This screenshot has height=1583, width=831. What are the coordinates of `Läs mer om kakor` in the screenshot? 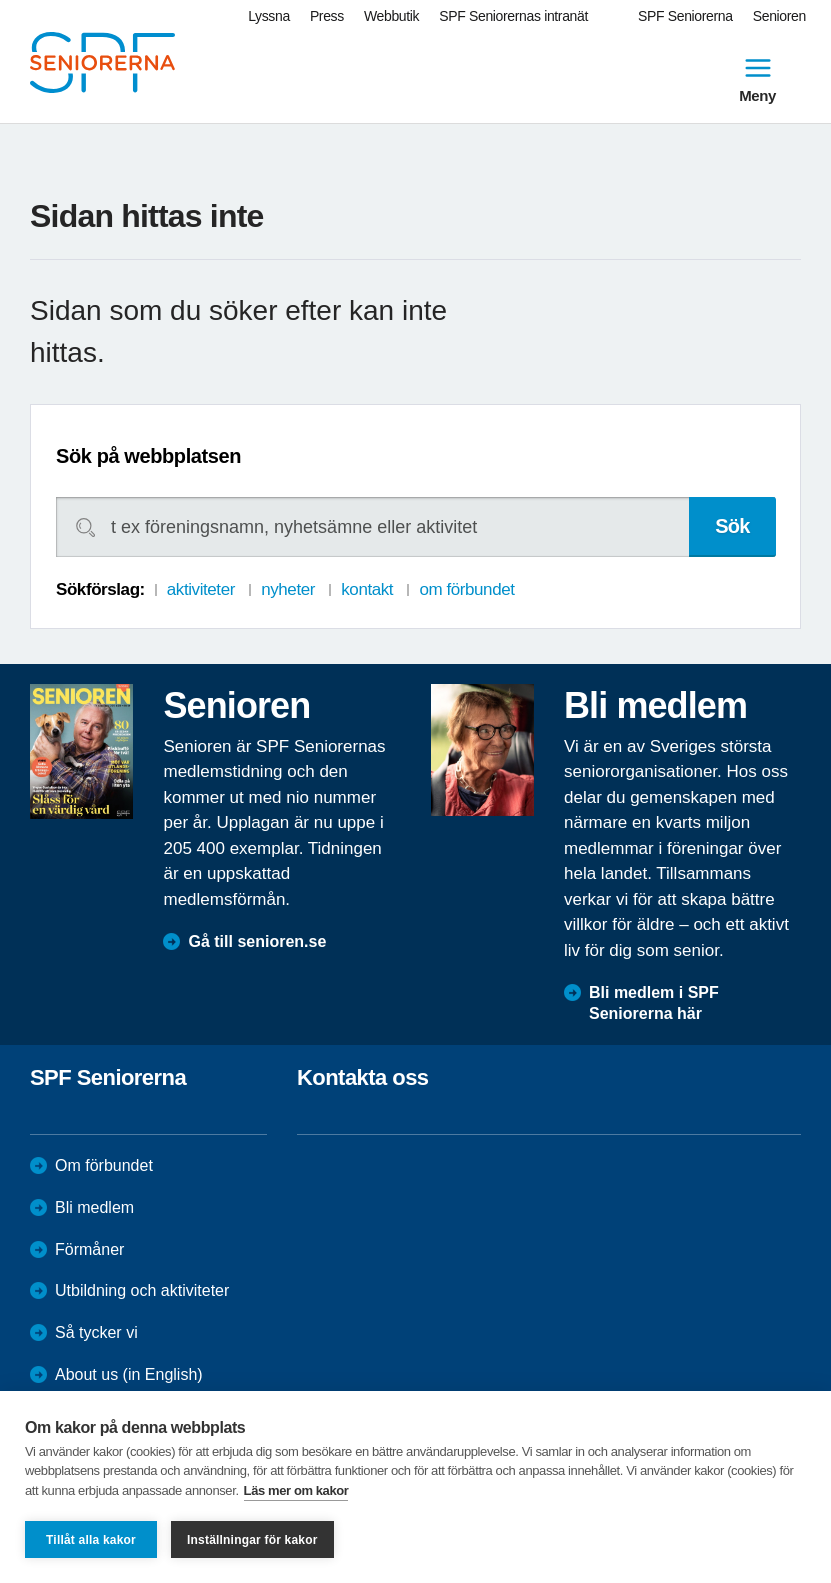 It's located at (296, 1490).